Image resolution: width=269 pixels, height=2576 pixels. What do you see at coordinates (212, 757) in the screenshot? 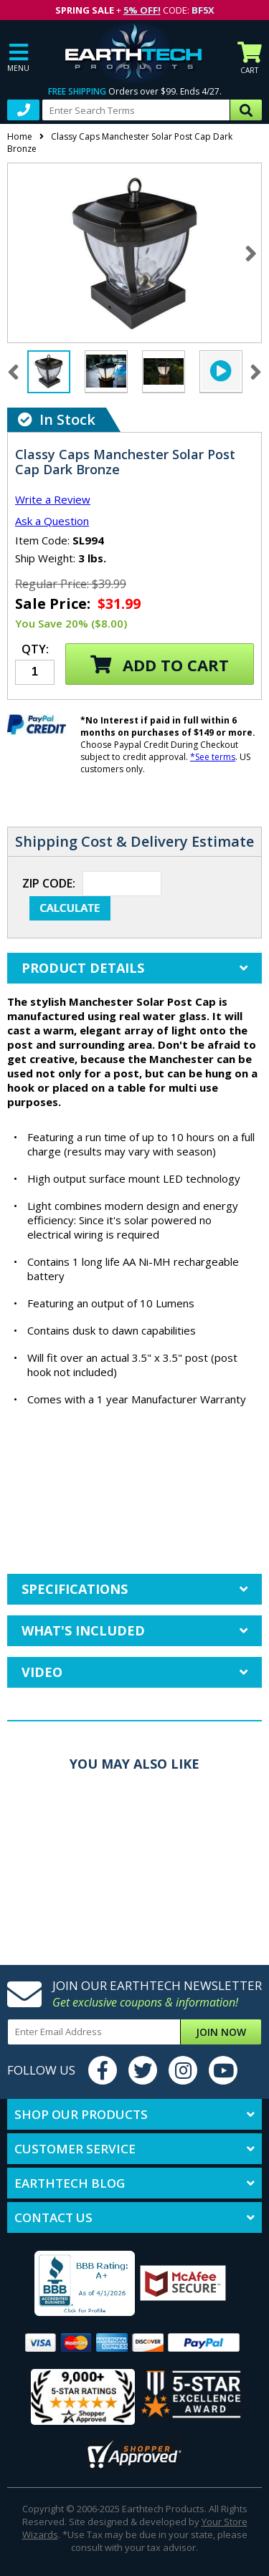
I see `*See terms` at bounding box center [212, 757].